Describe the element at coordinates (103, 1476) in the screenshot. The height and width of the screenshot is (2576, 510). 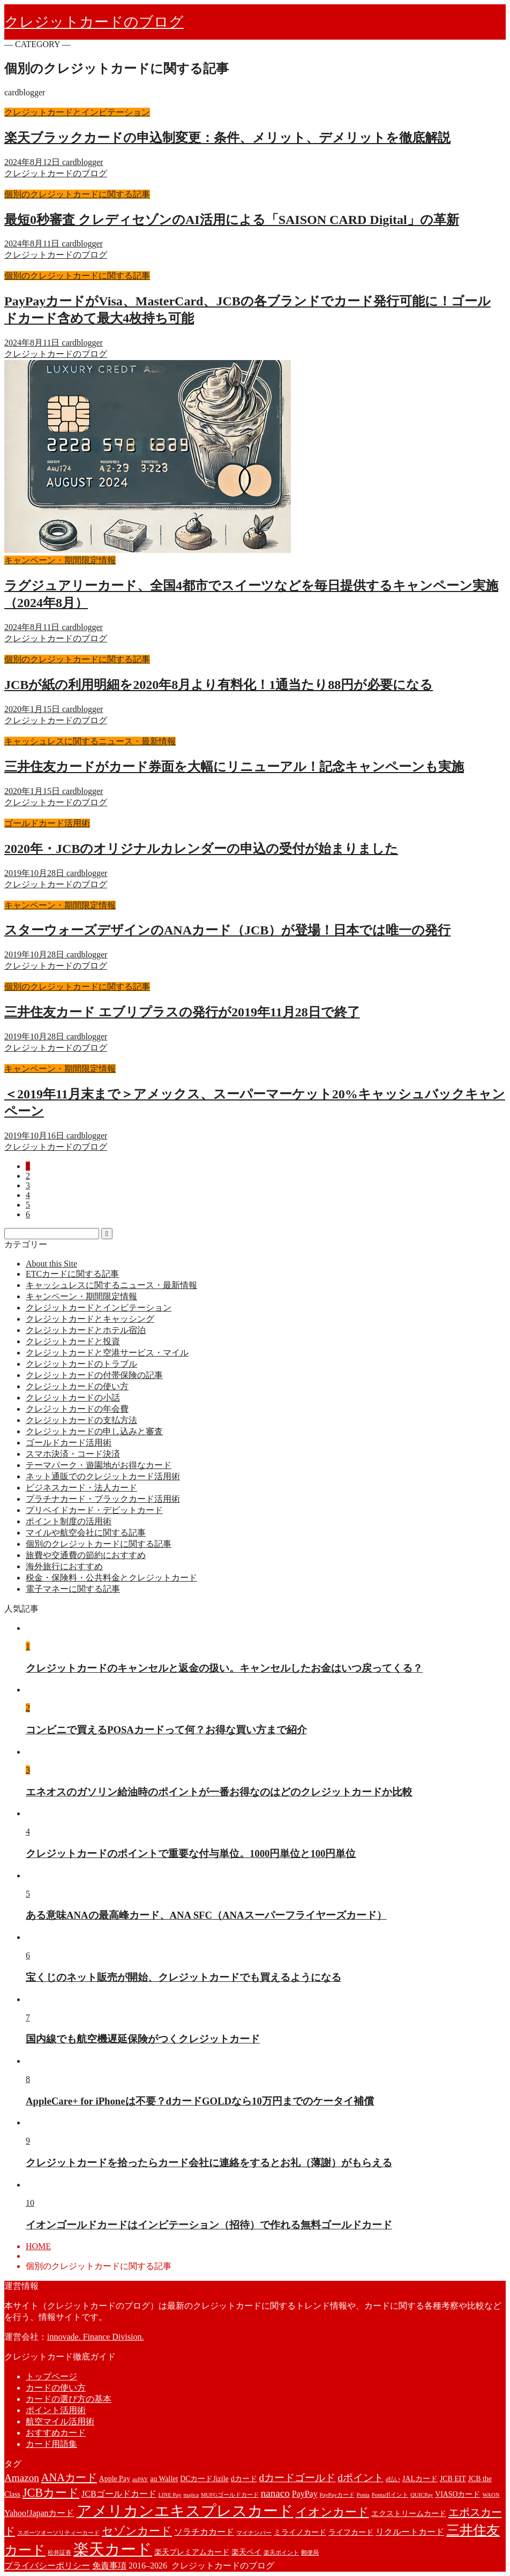
I see `ネット通販でのクレジットカード活用術` at that location.